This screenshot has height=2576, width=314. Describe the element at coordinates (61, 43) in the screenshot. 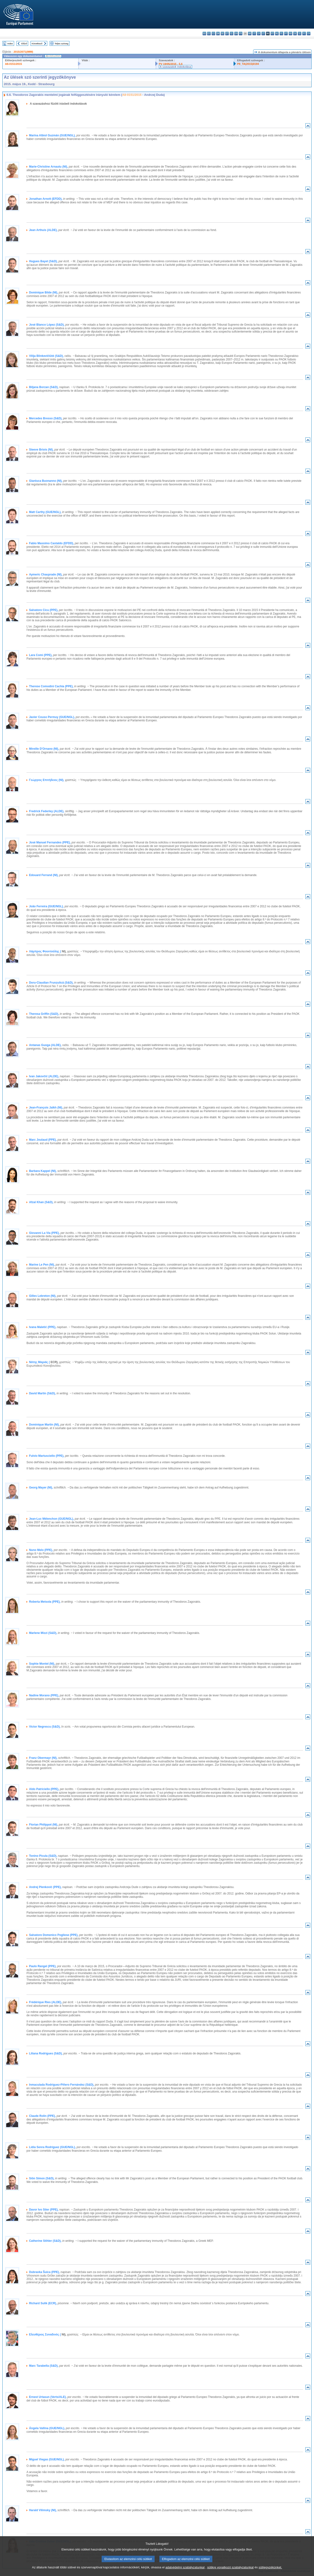

I see `Teljes szöveg` at that location.